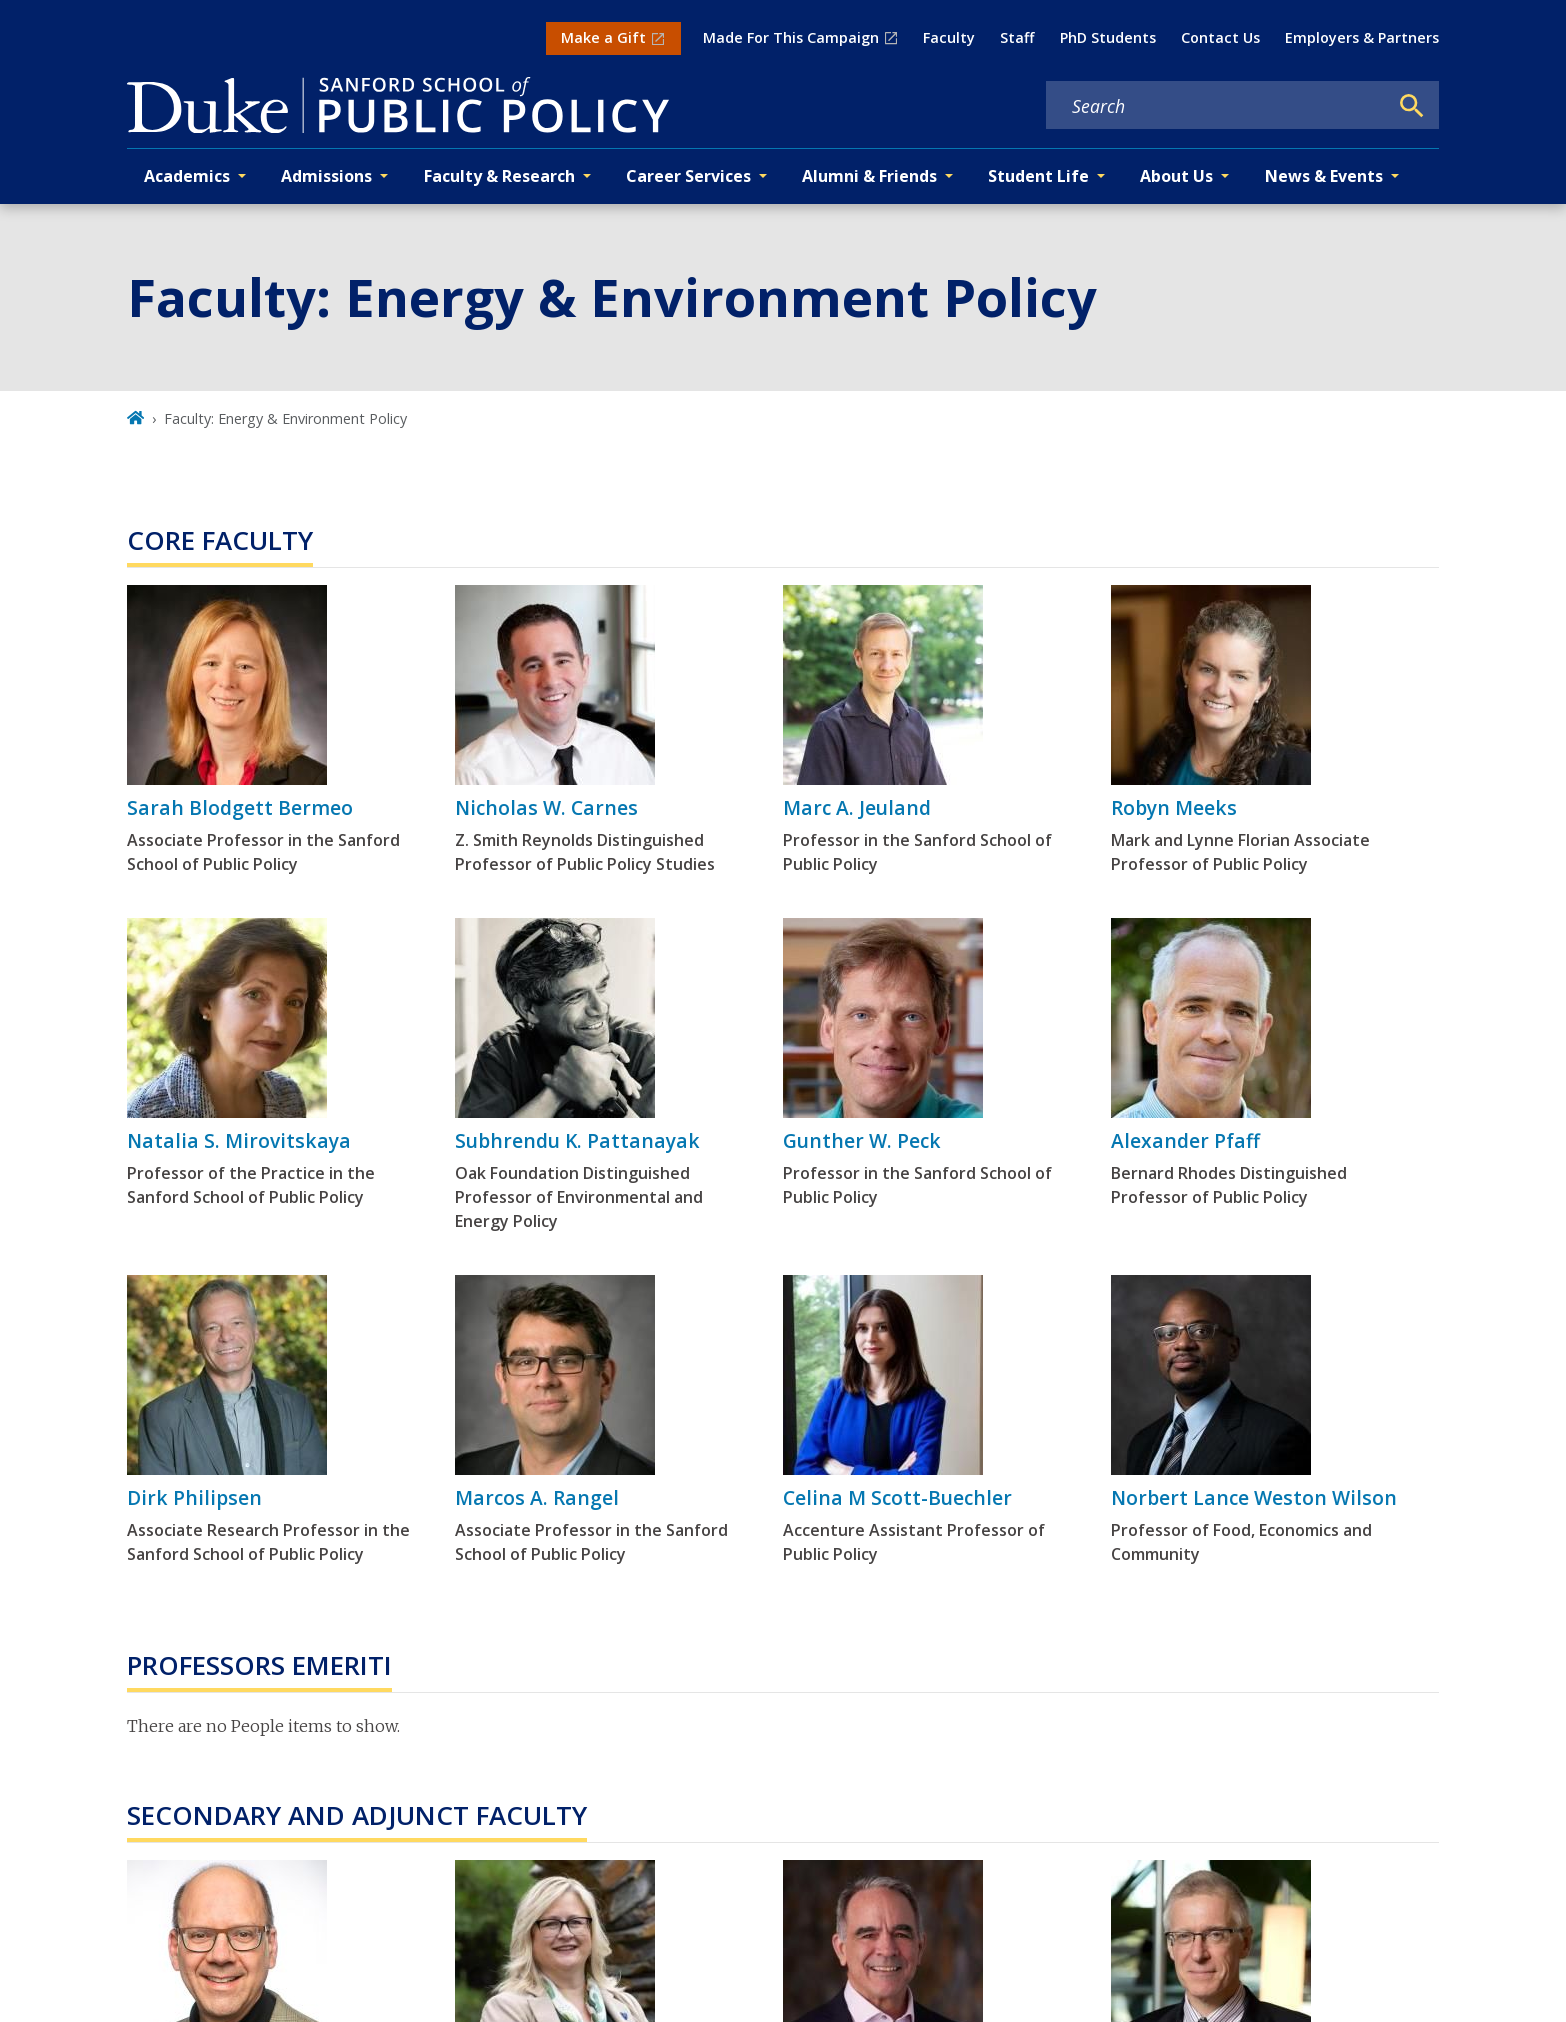  What do you see at coordinates (1176, 176) in the screenshot?
I see `About Us [button]` at bounding box center [1176, 176].